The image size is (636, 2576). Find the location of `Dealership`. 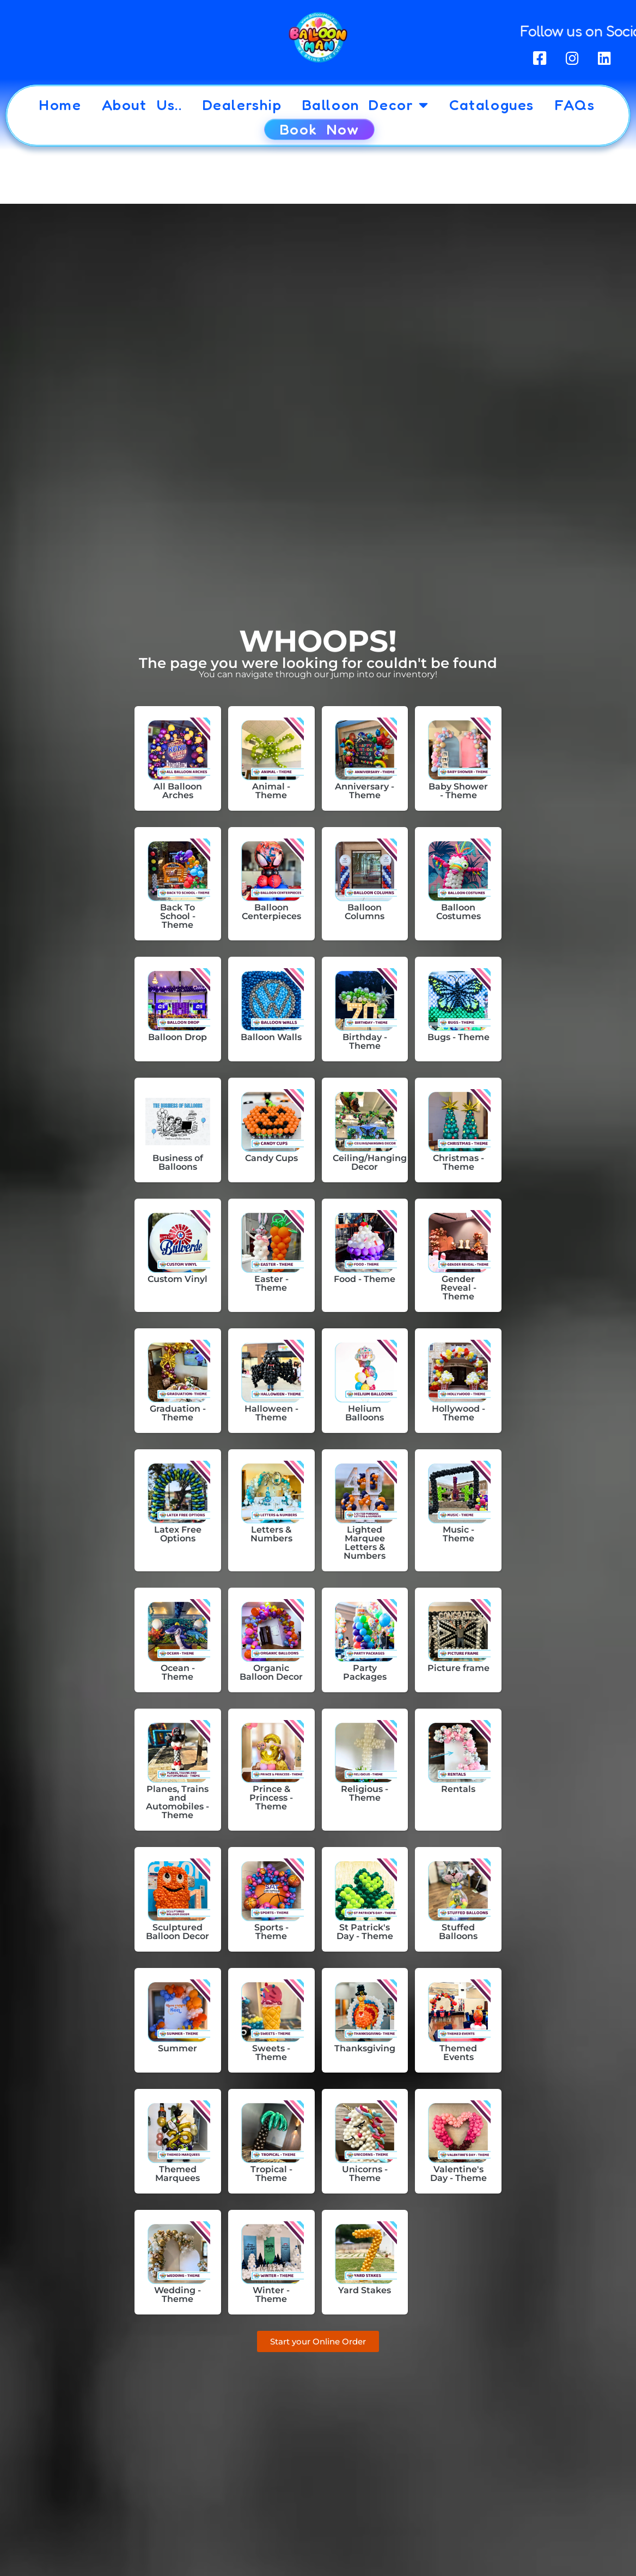

Dealership is located at coordinates (242, 104).